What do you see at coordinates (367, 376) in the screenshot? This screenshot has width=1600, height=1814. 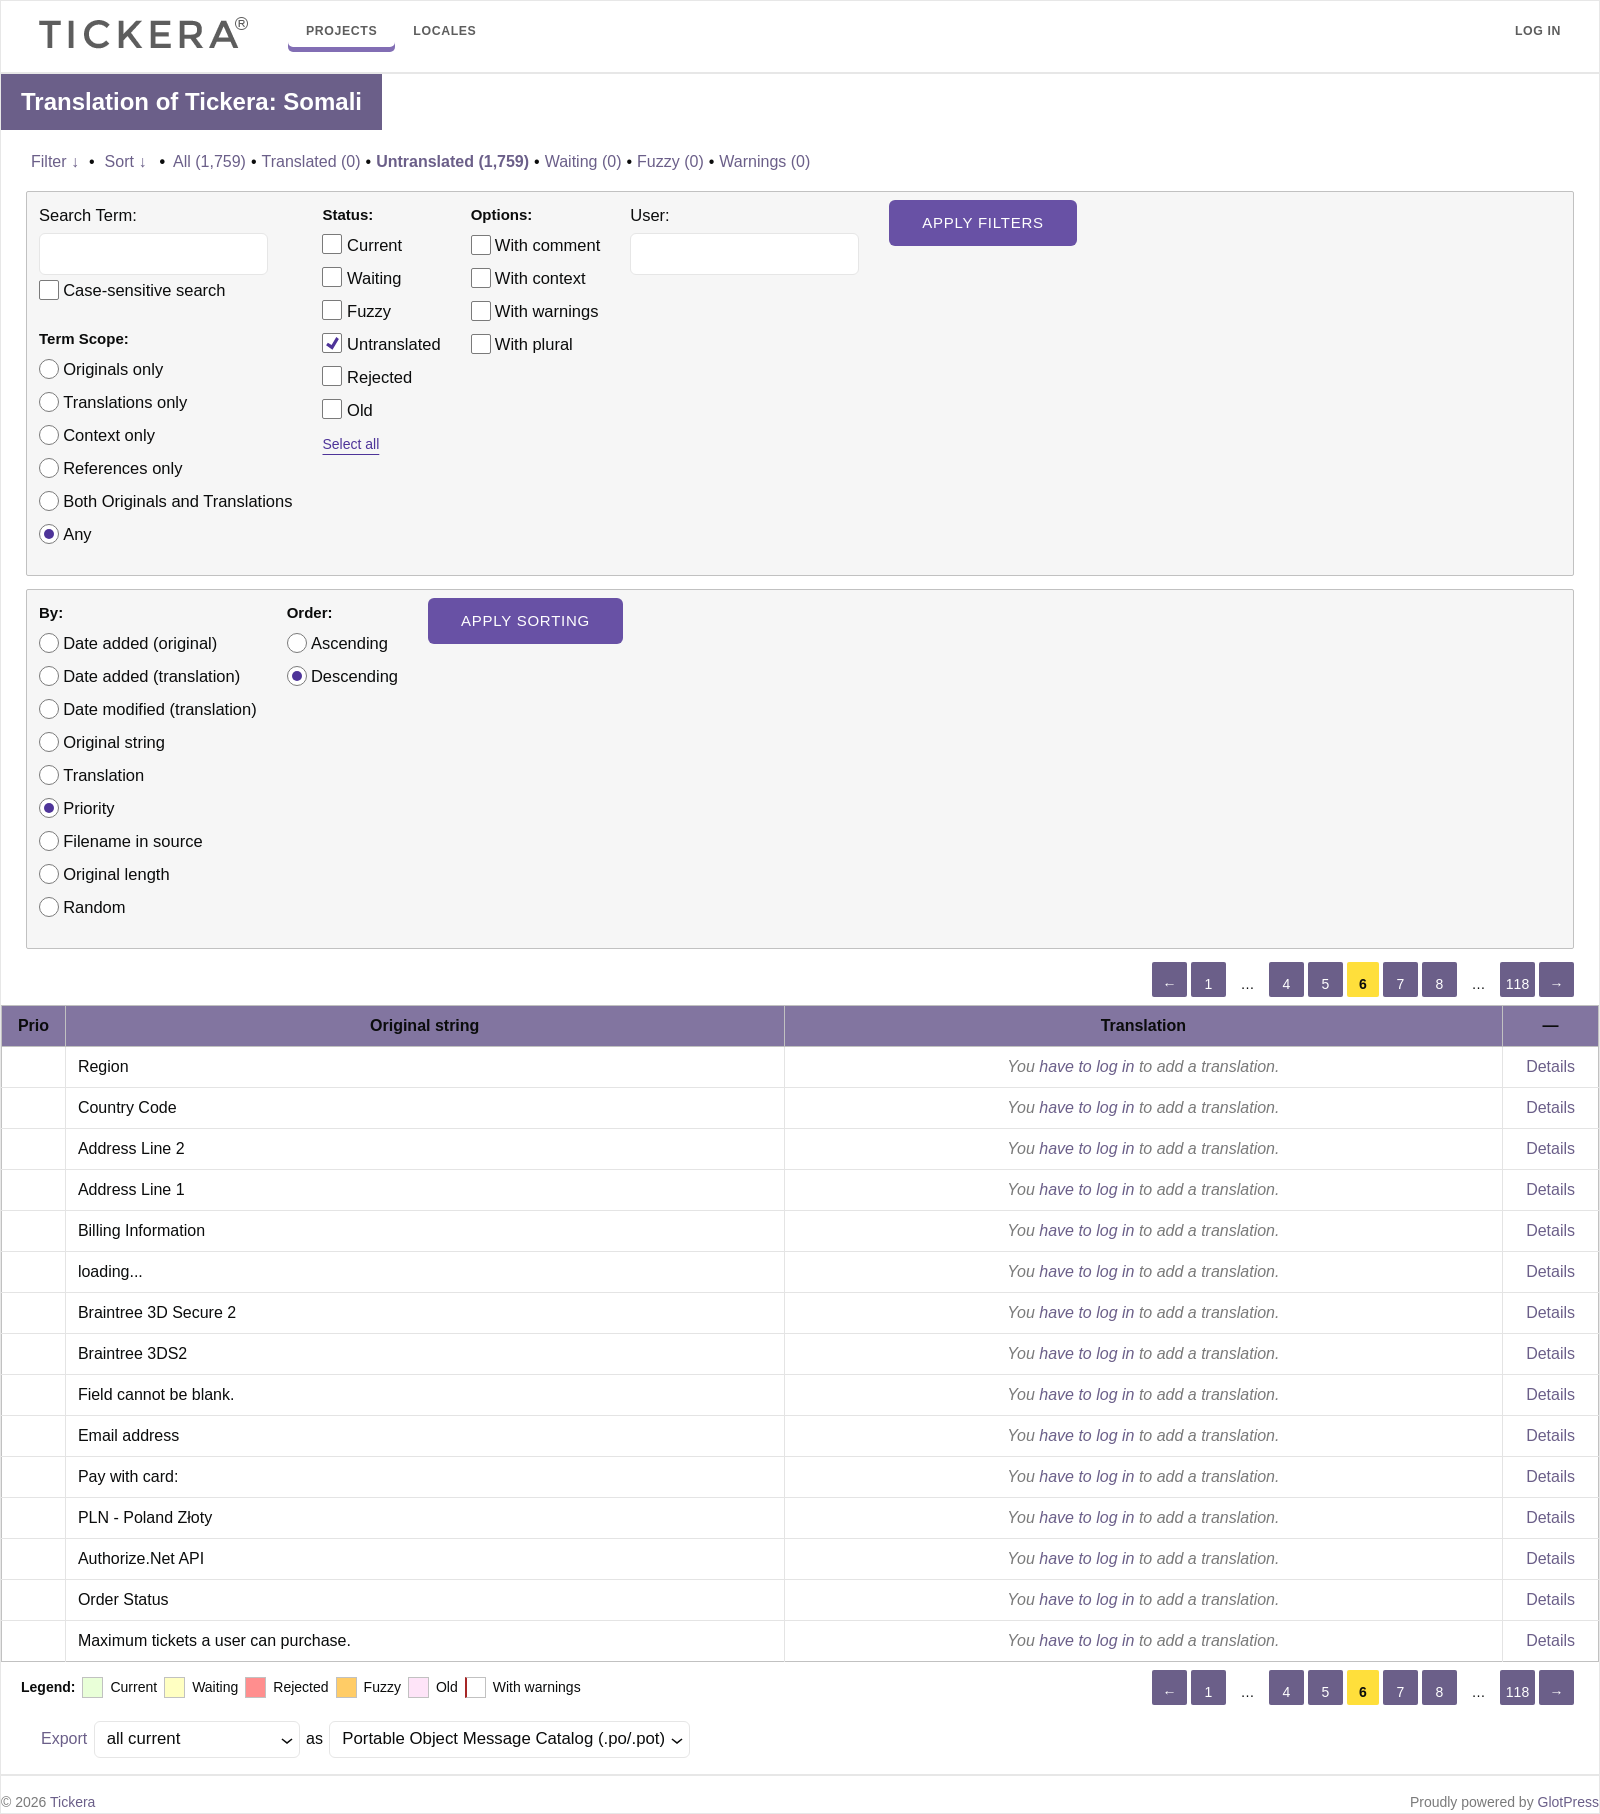 I see `Rejected` at bounding box center [367, 376].